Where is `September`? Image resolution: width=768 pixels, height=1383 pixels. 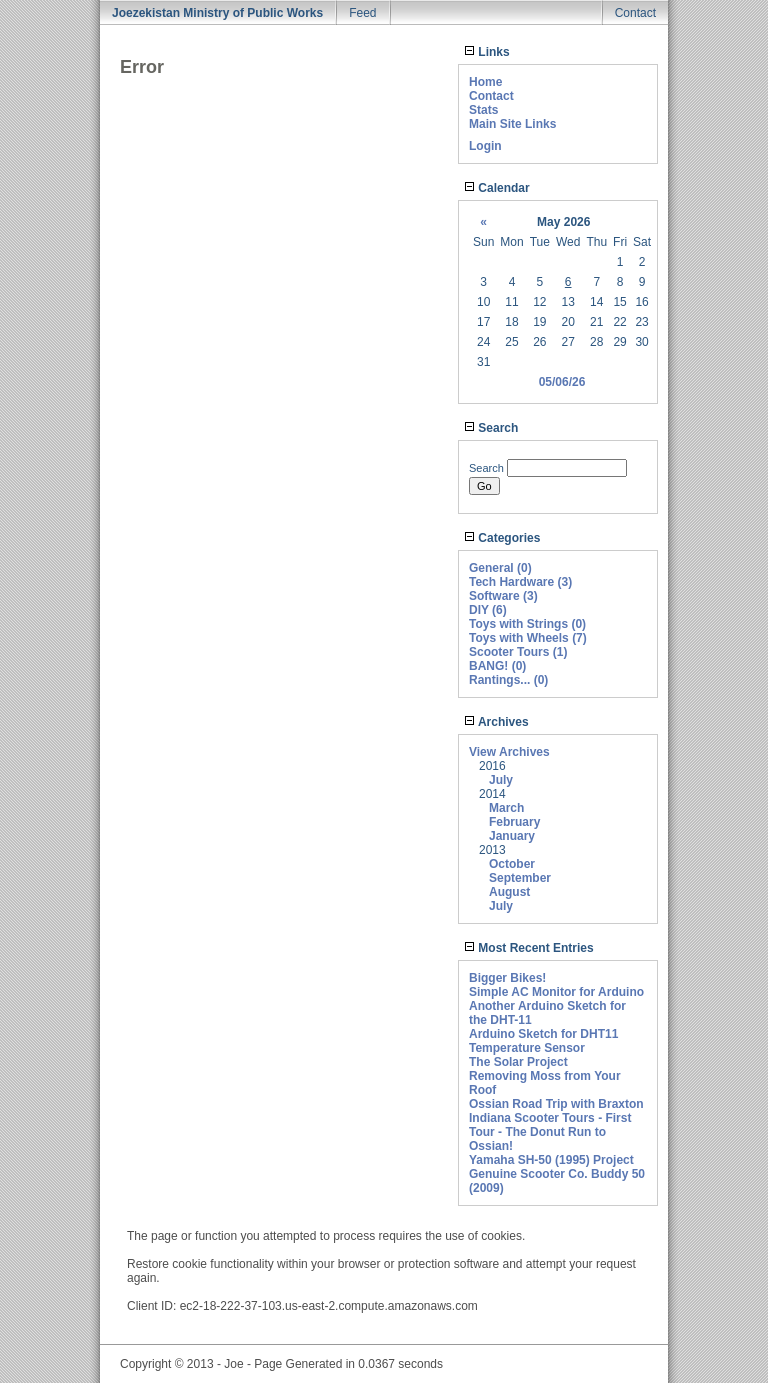 September is located at coordinates (520, 878).